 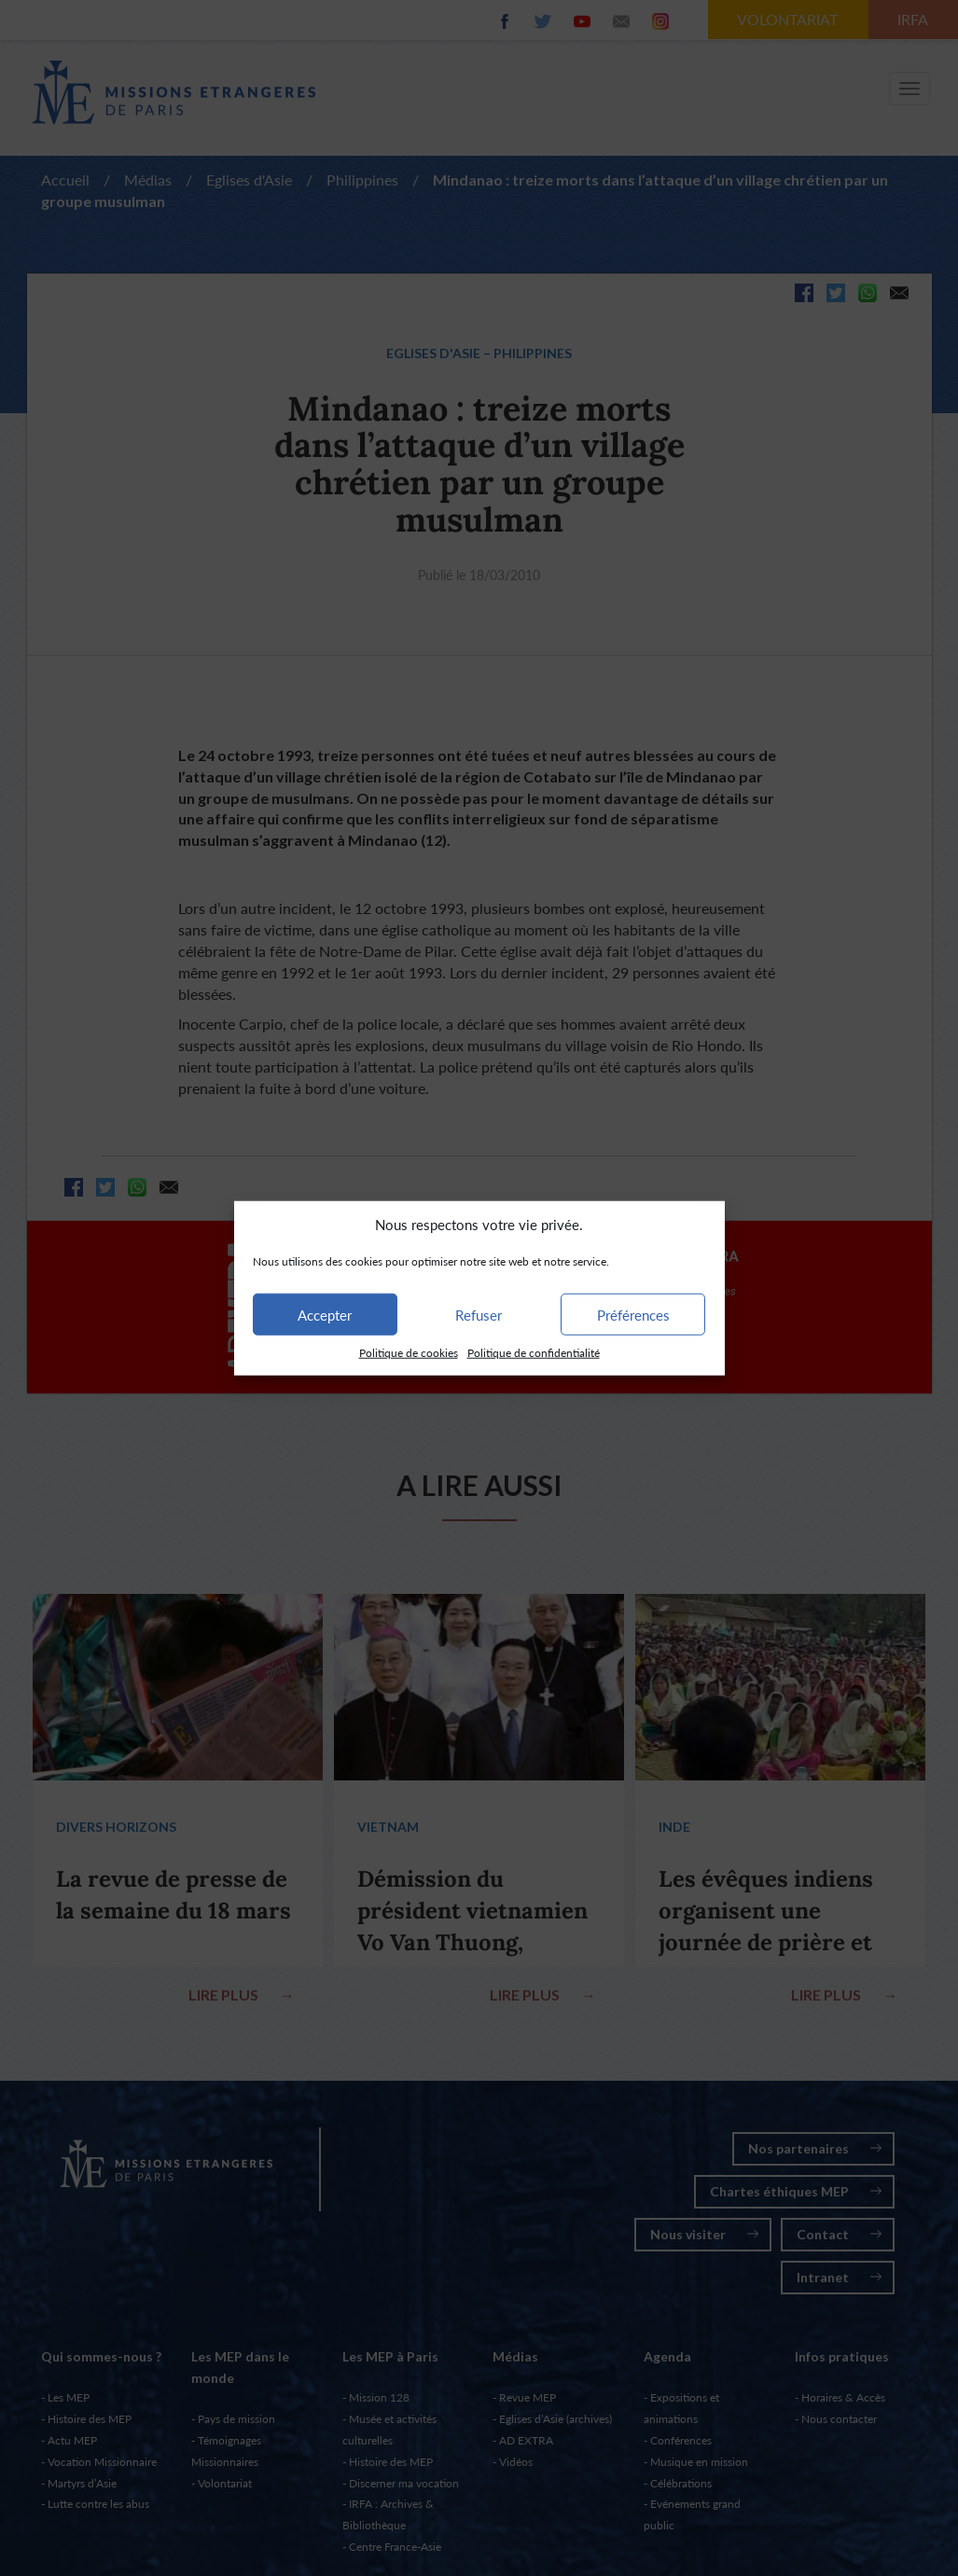 I want to click on Préférences, so click(x=633, y=1315).